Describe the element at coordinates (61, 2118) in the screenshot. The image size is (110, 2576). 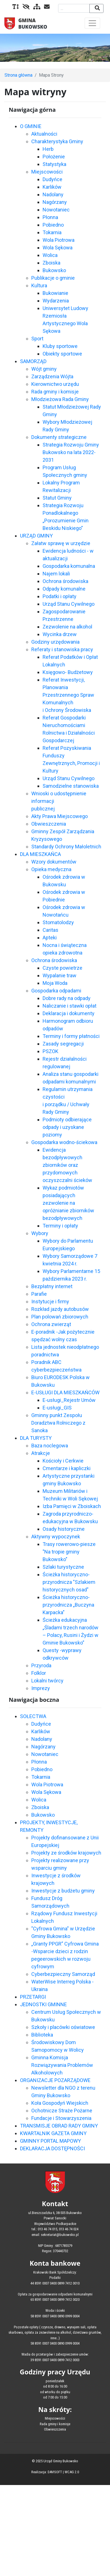
I see `Fundacje i Stowarzyszenia` at that location.